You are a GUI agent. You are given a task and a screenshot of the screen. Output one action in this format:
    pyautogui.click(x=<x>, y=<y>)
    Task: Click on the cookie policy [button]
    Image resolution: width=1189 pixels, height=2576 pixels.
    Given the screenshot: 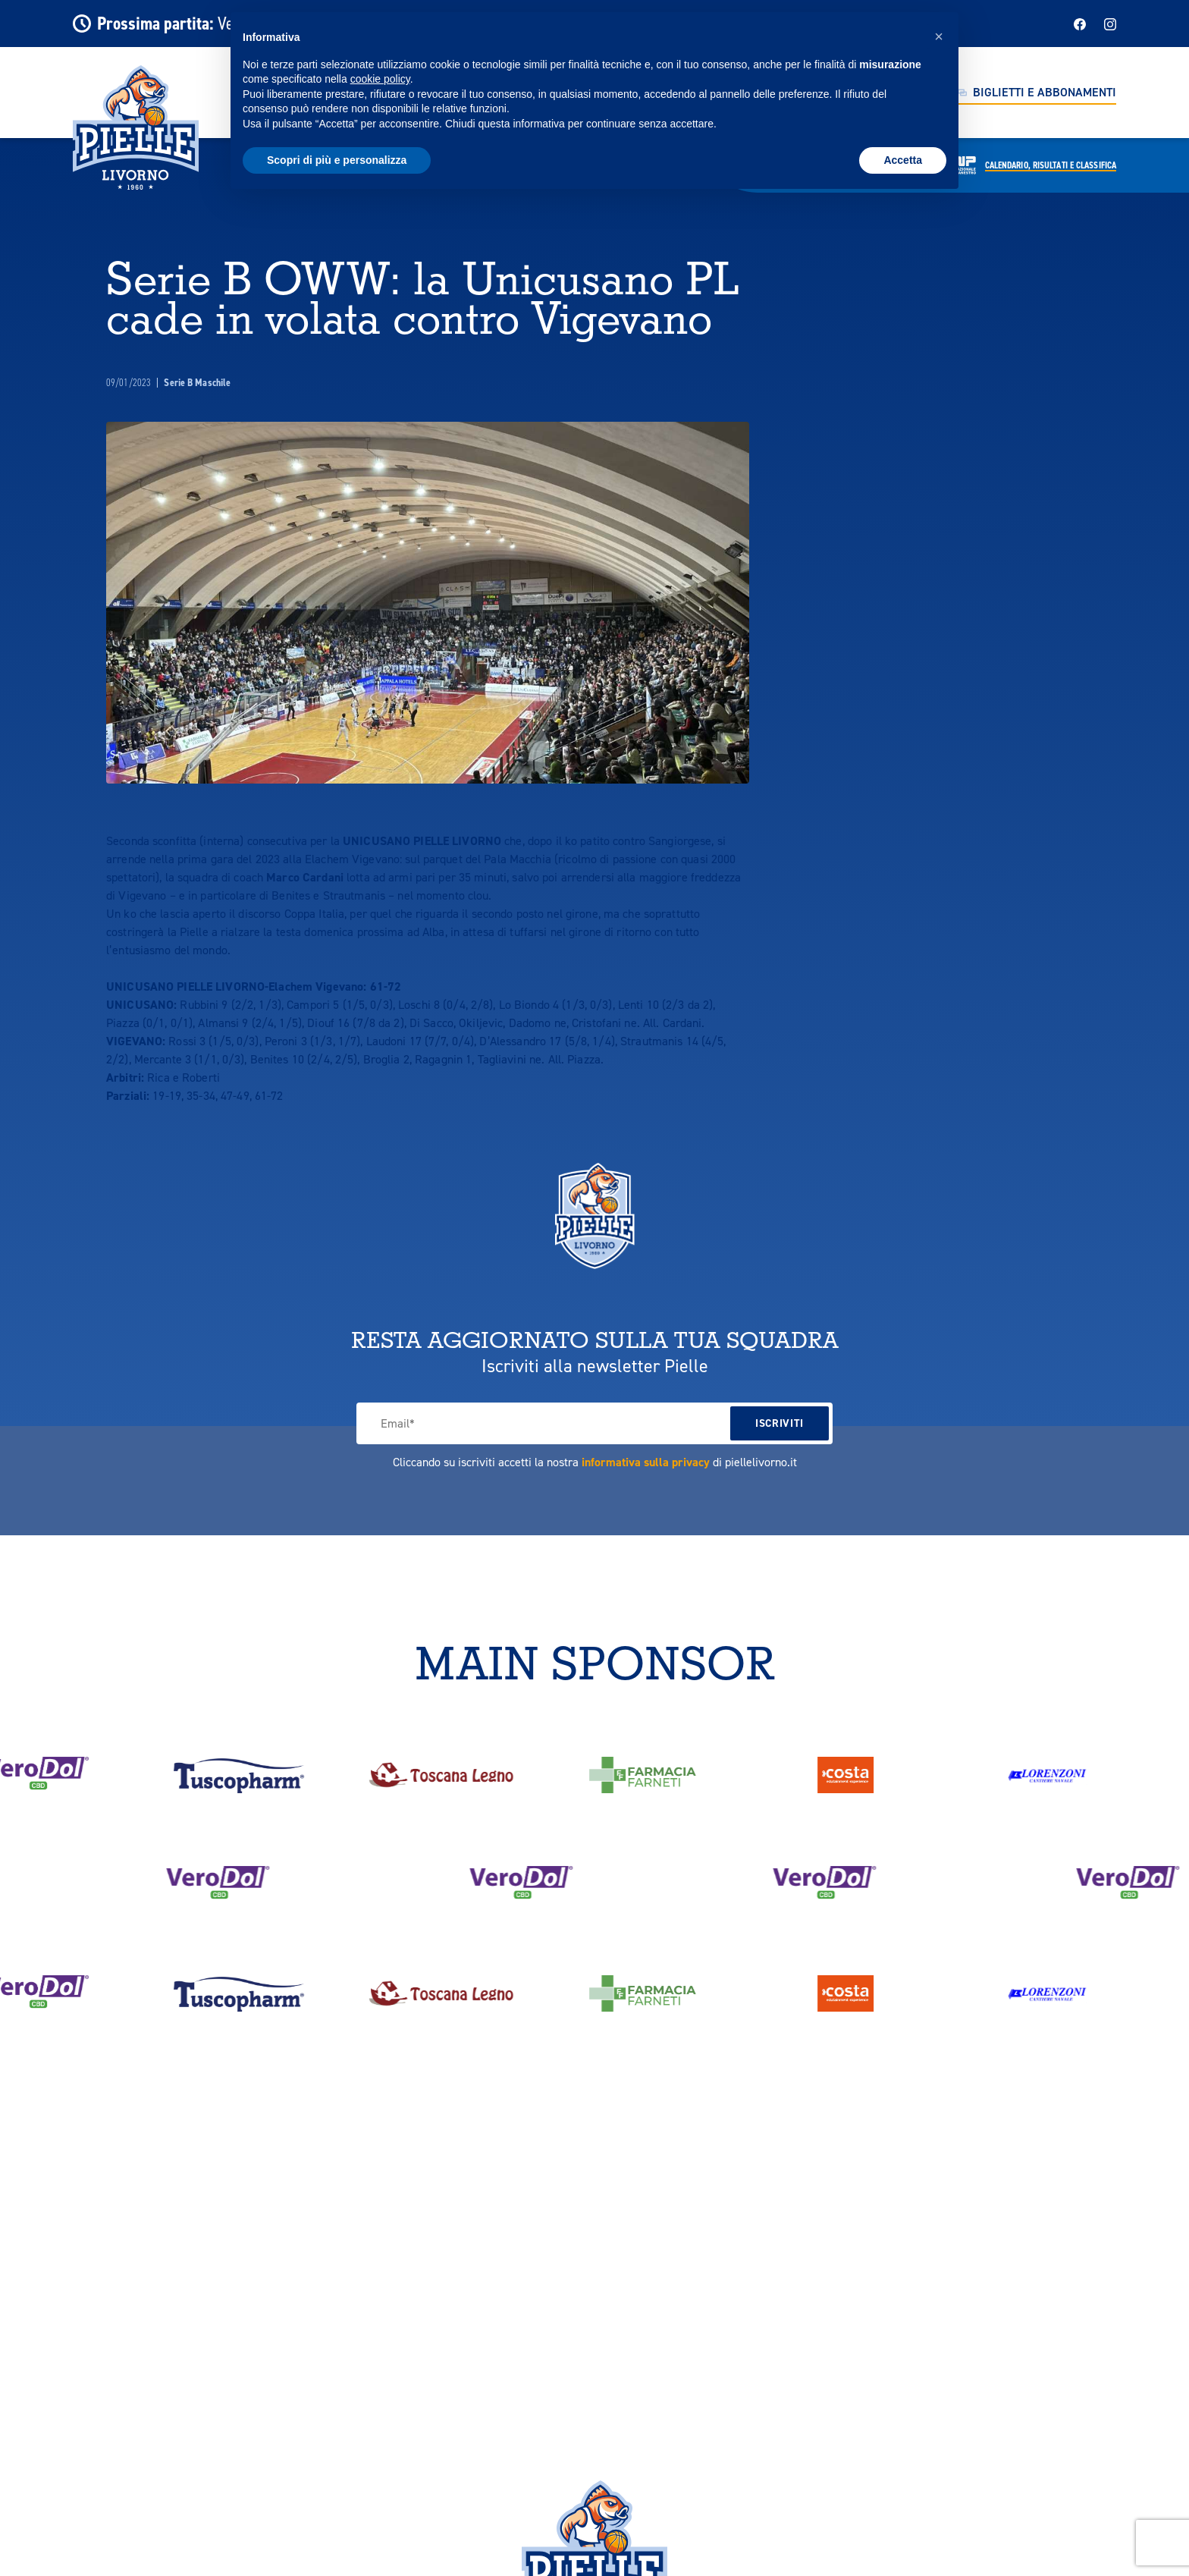 What is the action you would take?
    pyautogui.click(x=380, y=79)
    